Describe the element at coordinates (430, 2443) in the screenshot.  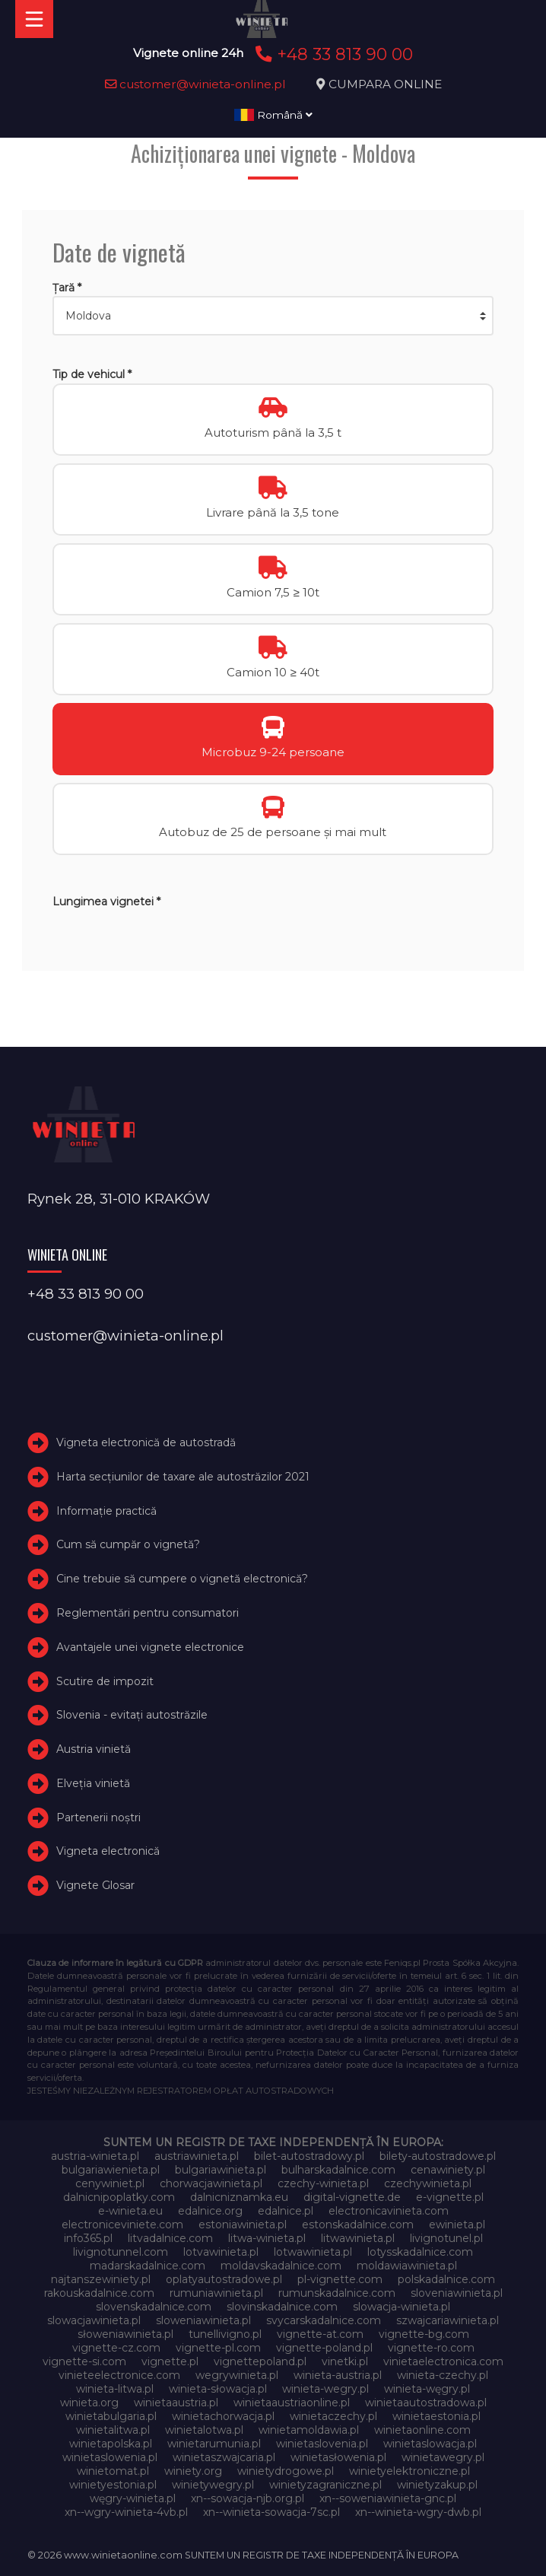
I see `winietaslowacja.pl` at that location.